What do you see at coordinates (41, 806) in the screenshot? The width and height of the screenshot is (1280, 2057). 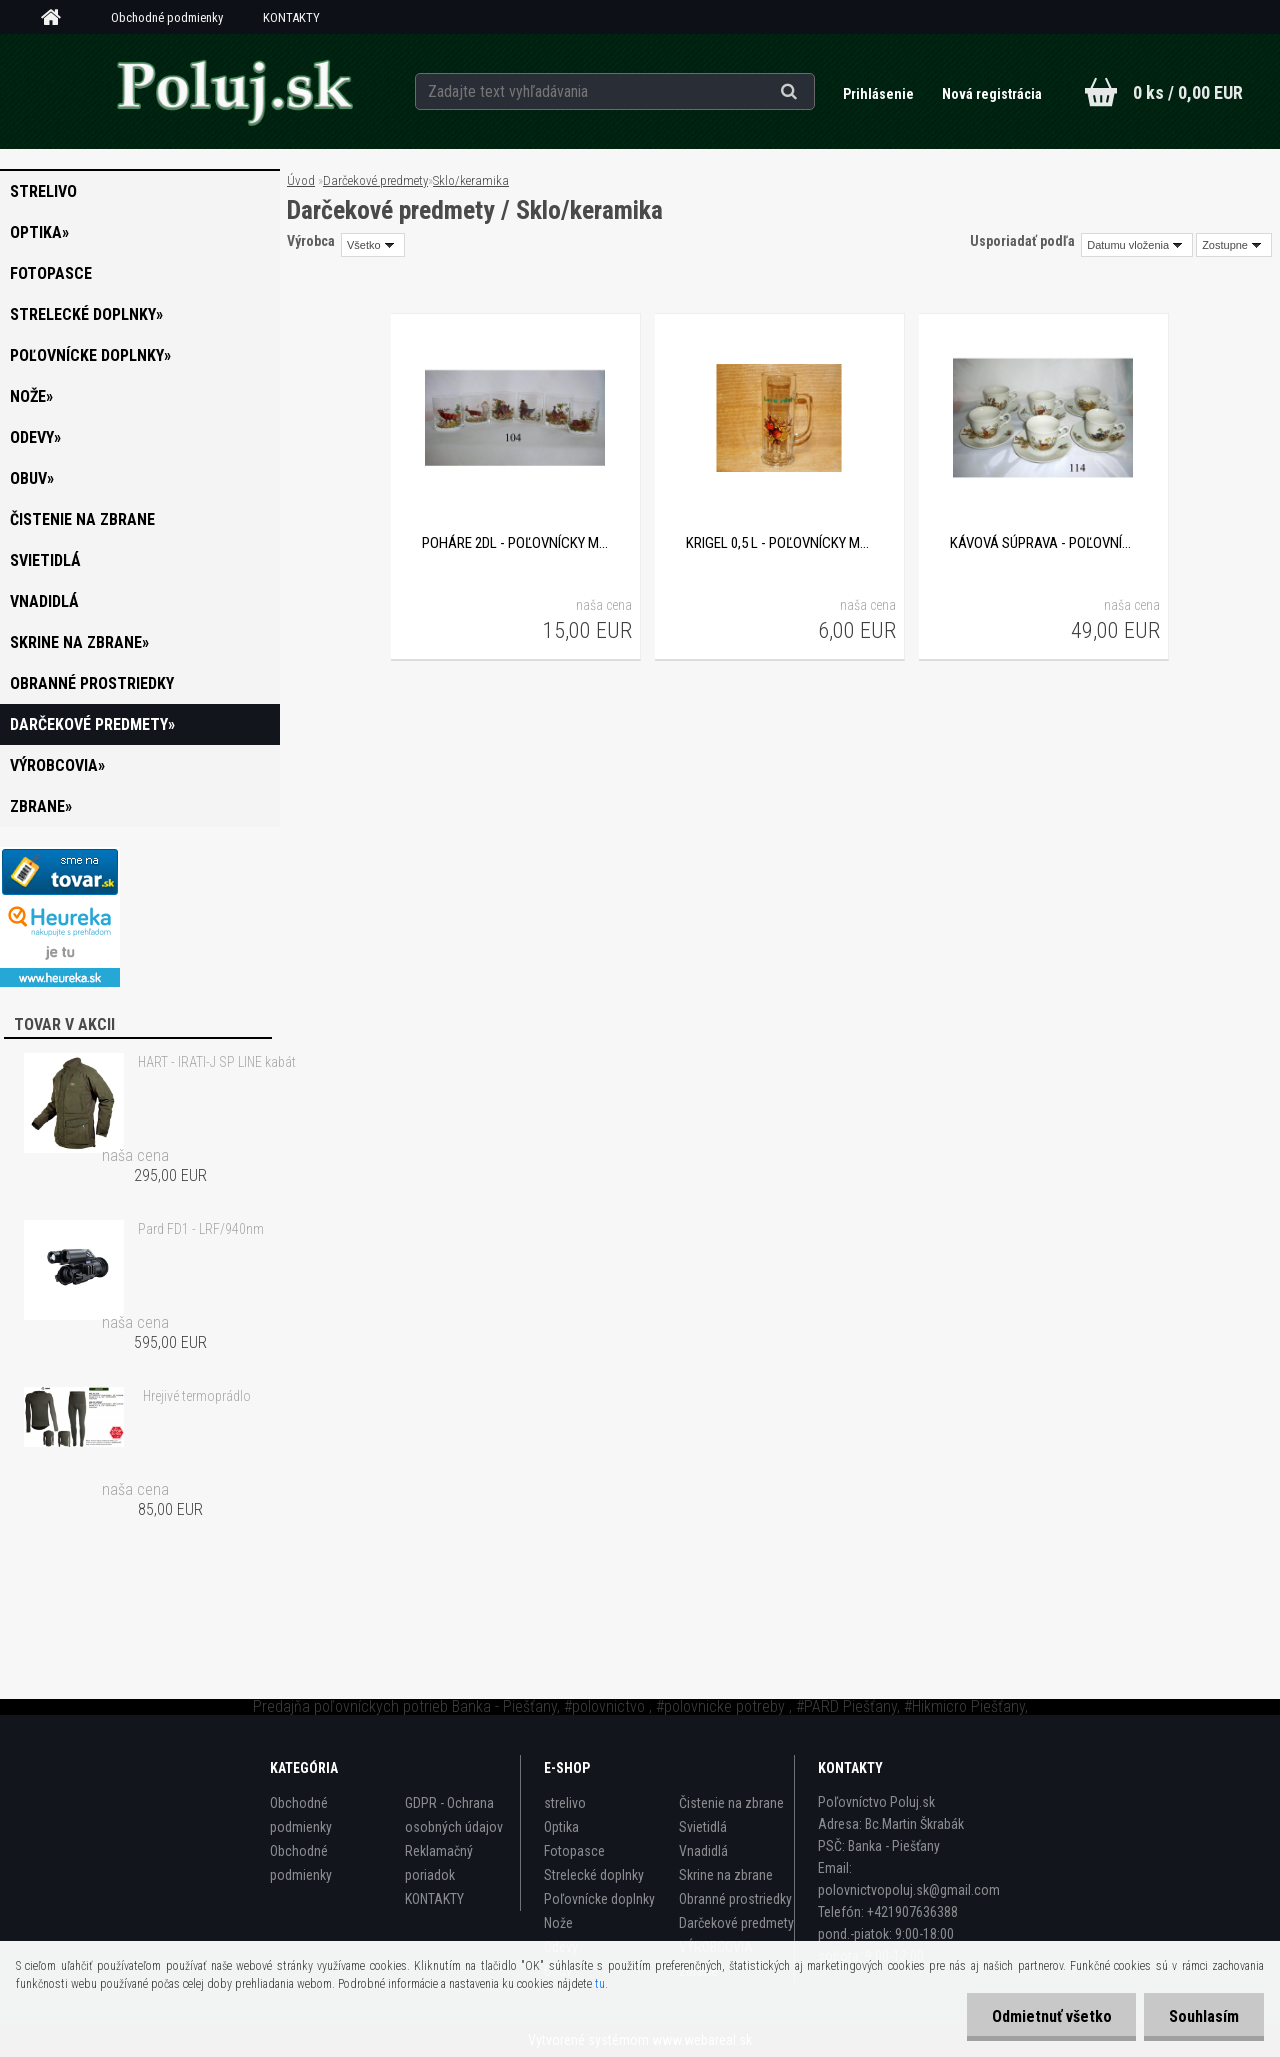 I see `zbrane»` at bounding box center [41, 806].